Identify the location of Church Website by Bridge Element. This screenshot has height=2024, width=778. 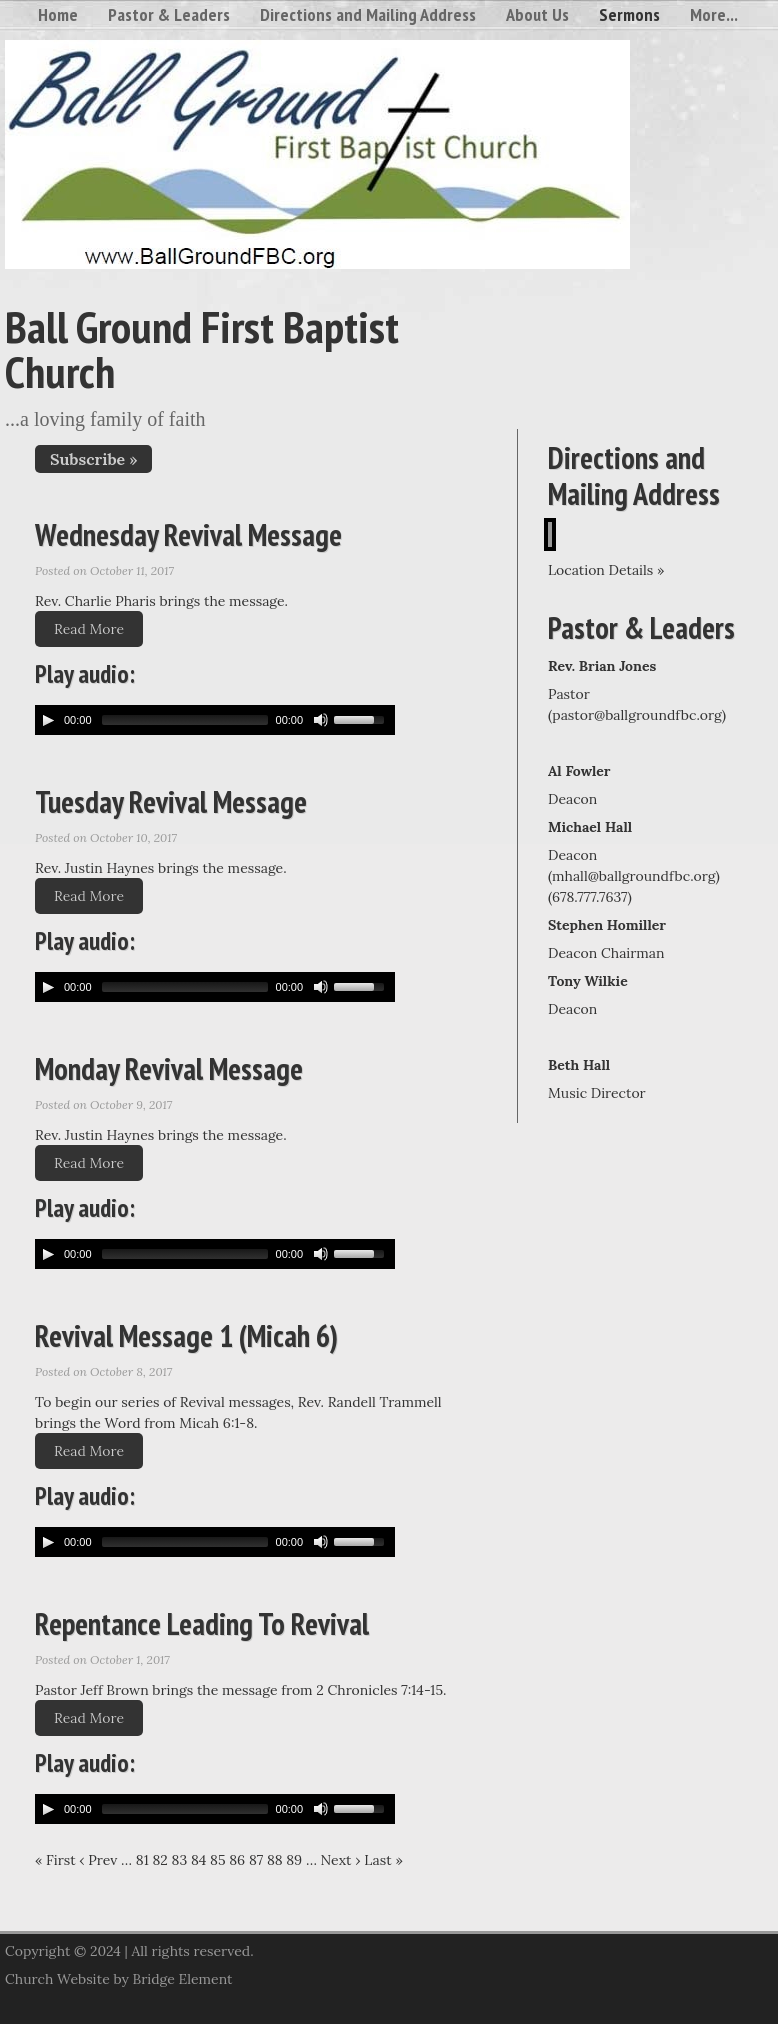
(118, 1979).